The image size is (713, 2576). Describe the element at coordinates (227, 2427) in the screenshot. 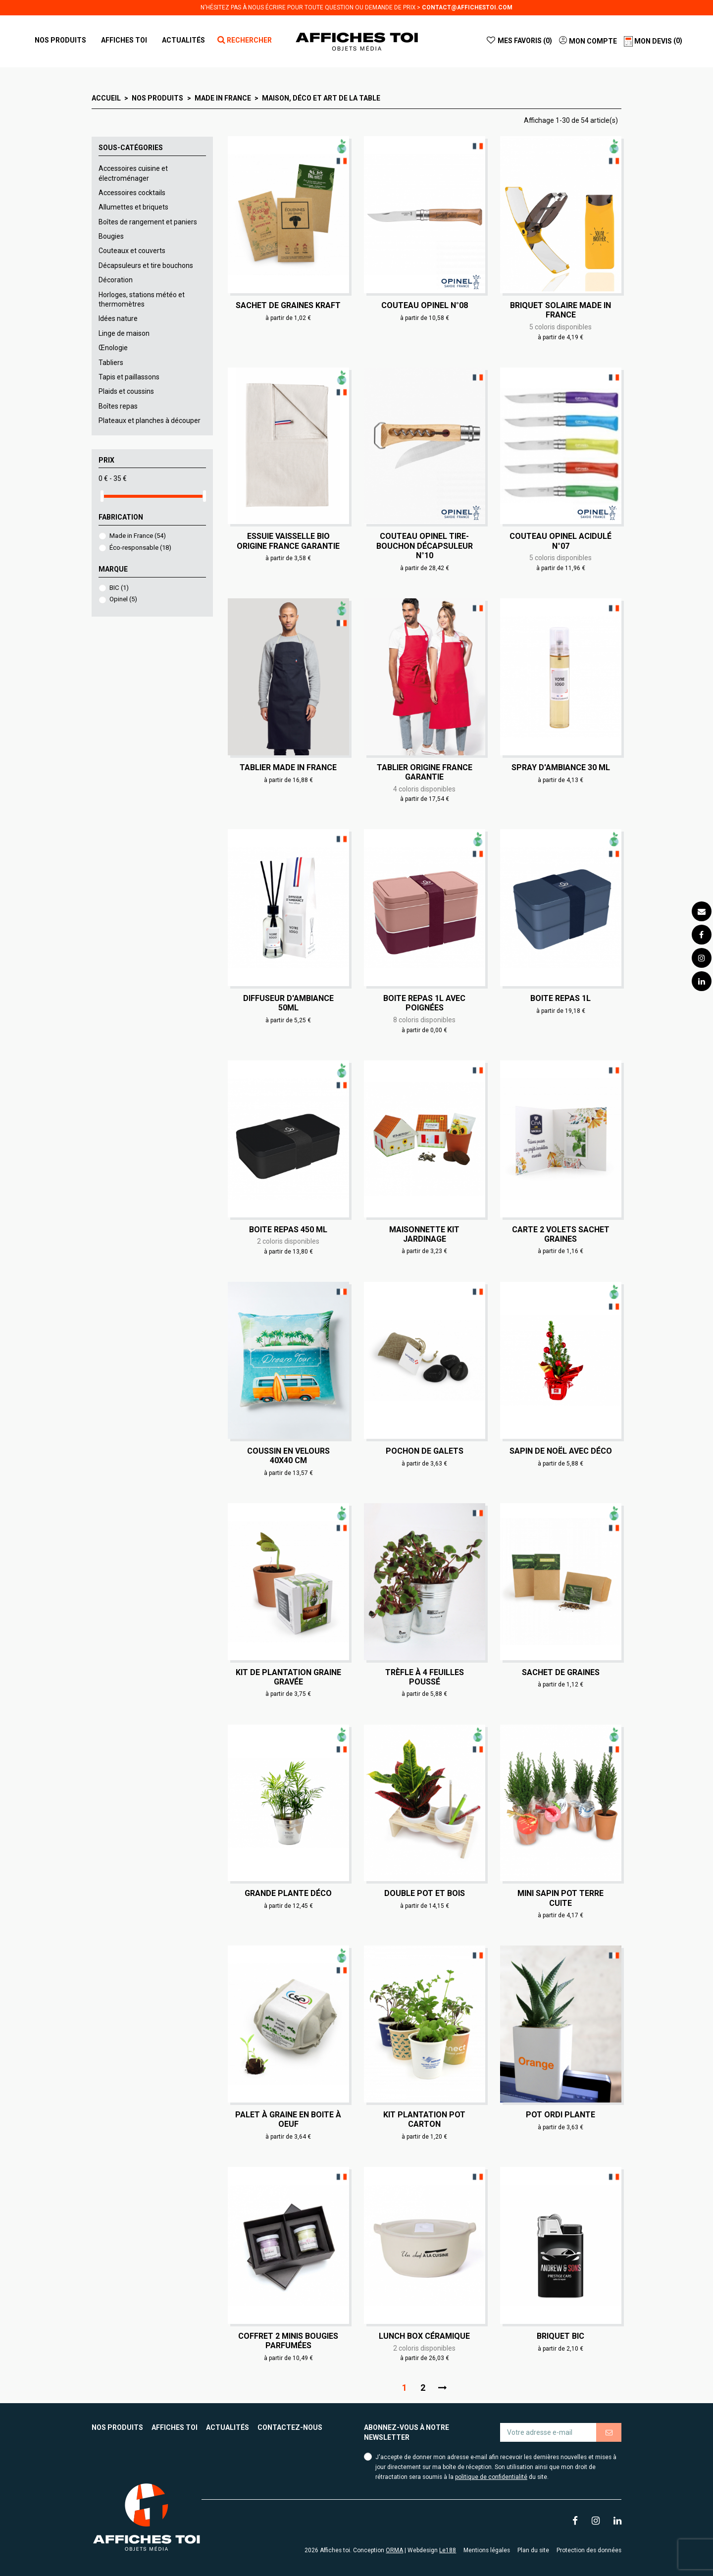

I see `Actualités` at that location.